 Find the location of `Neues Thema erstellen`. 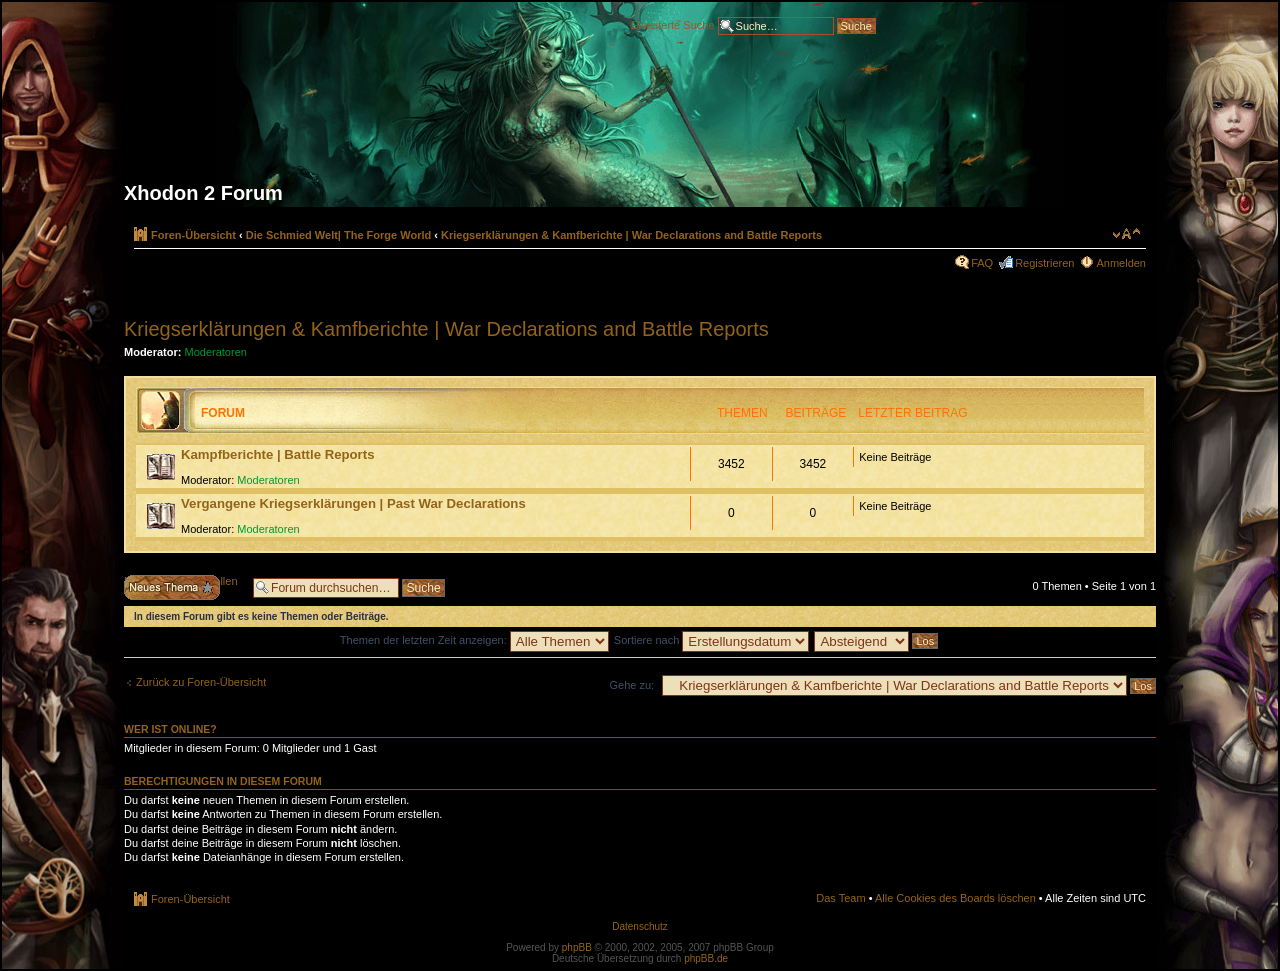

Neues Thema erstellen is located at coordinates (183, 587).